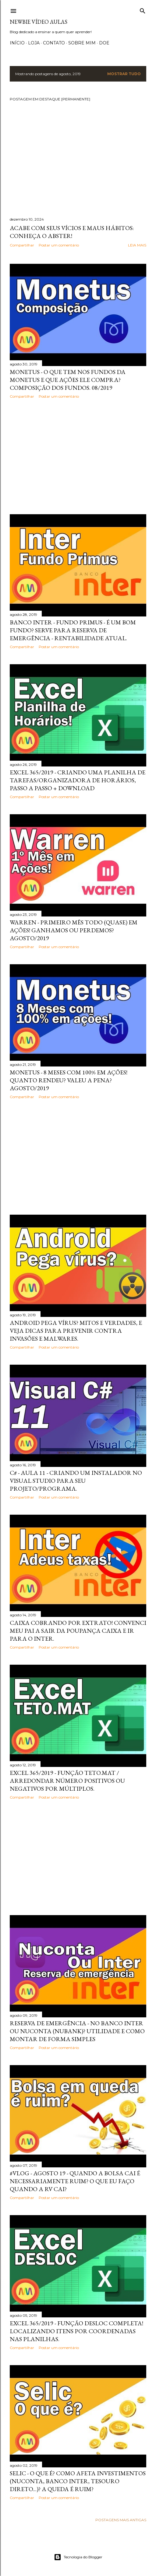 Image resolution: width=156 pixels, height=2576 pixels. I want to click on [Advertisement], so click(78, 456).